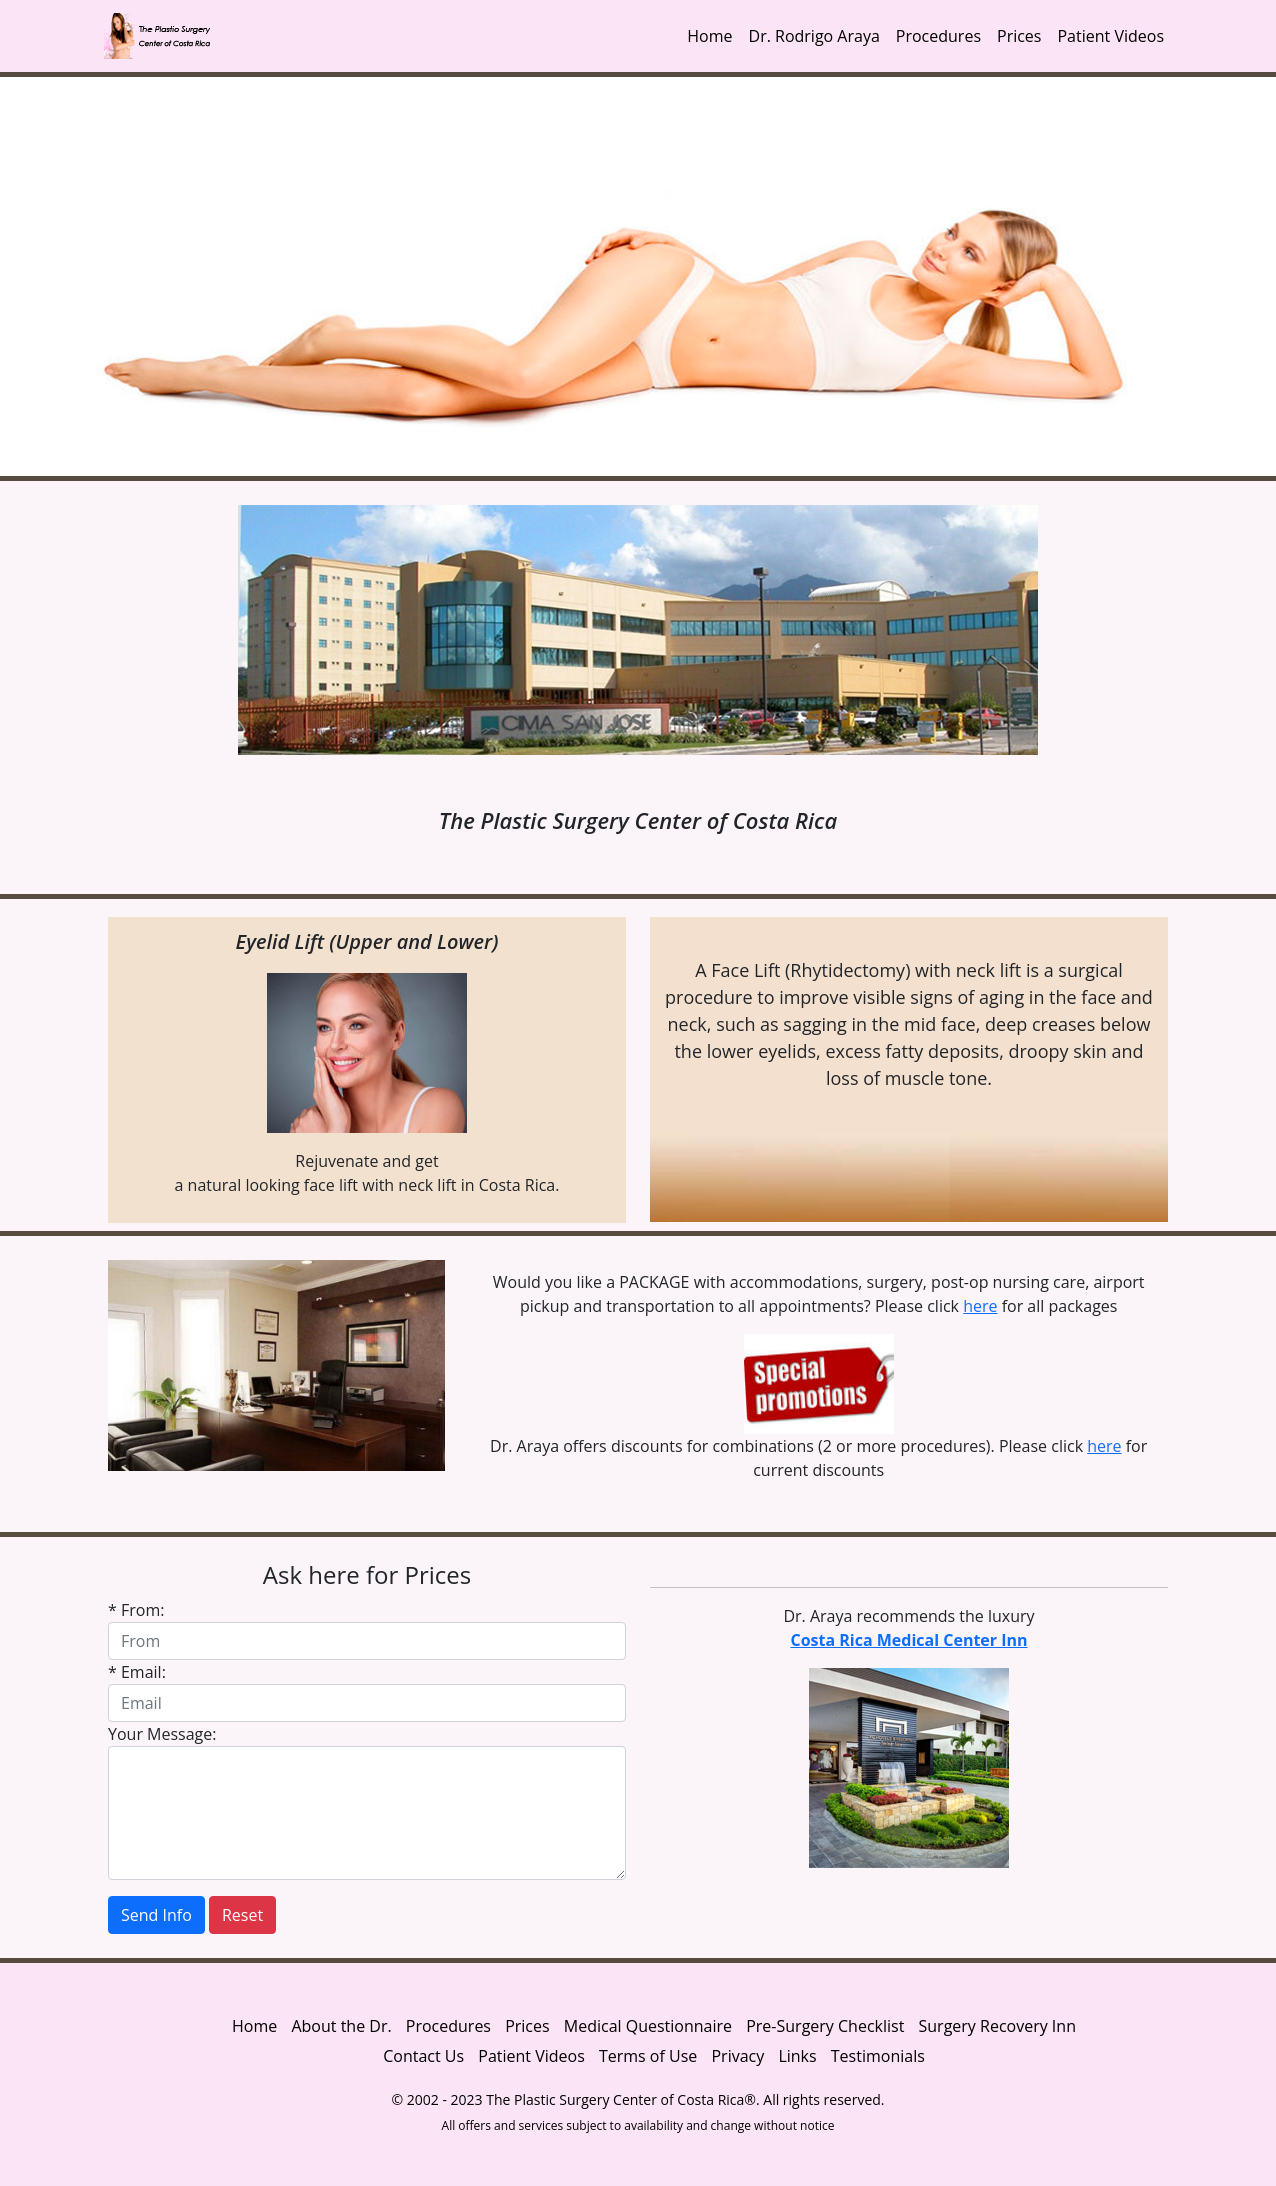 The height and width of the screenshot is (2186, 1276). Describe the element at coordinates (156, 1915) in the screenshot. I see `Send Info` at that location.